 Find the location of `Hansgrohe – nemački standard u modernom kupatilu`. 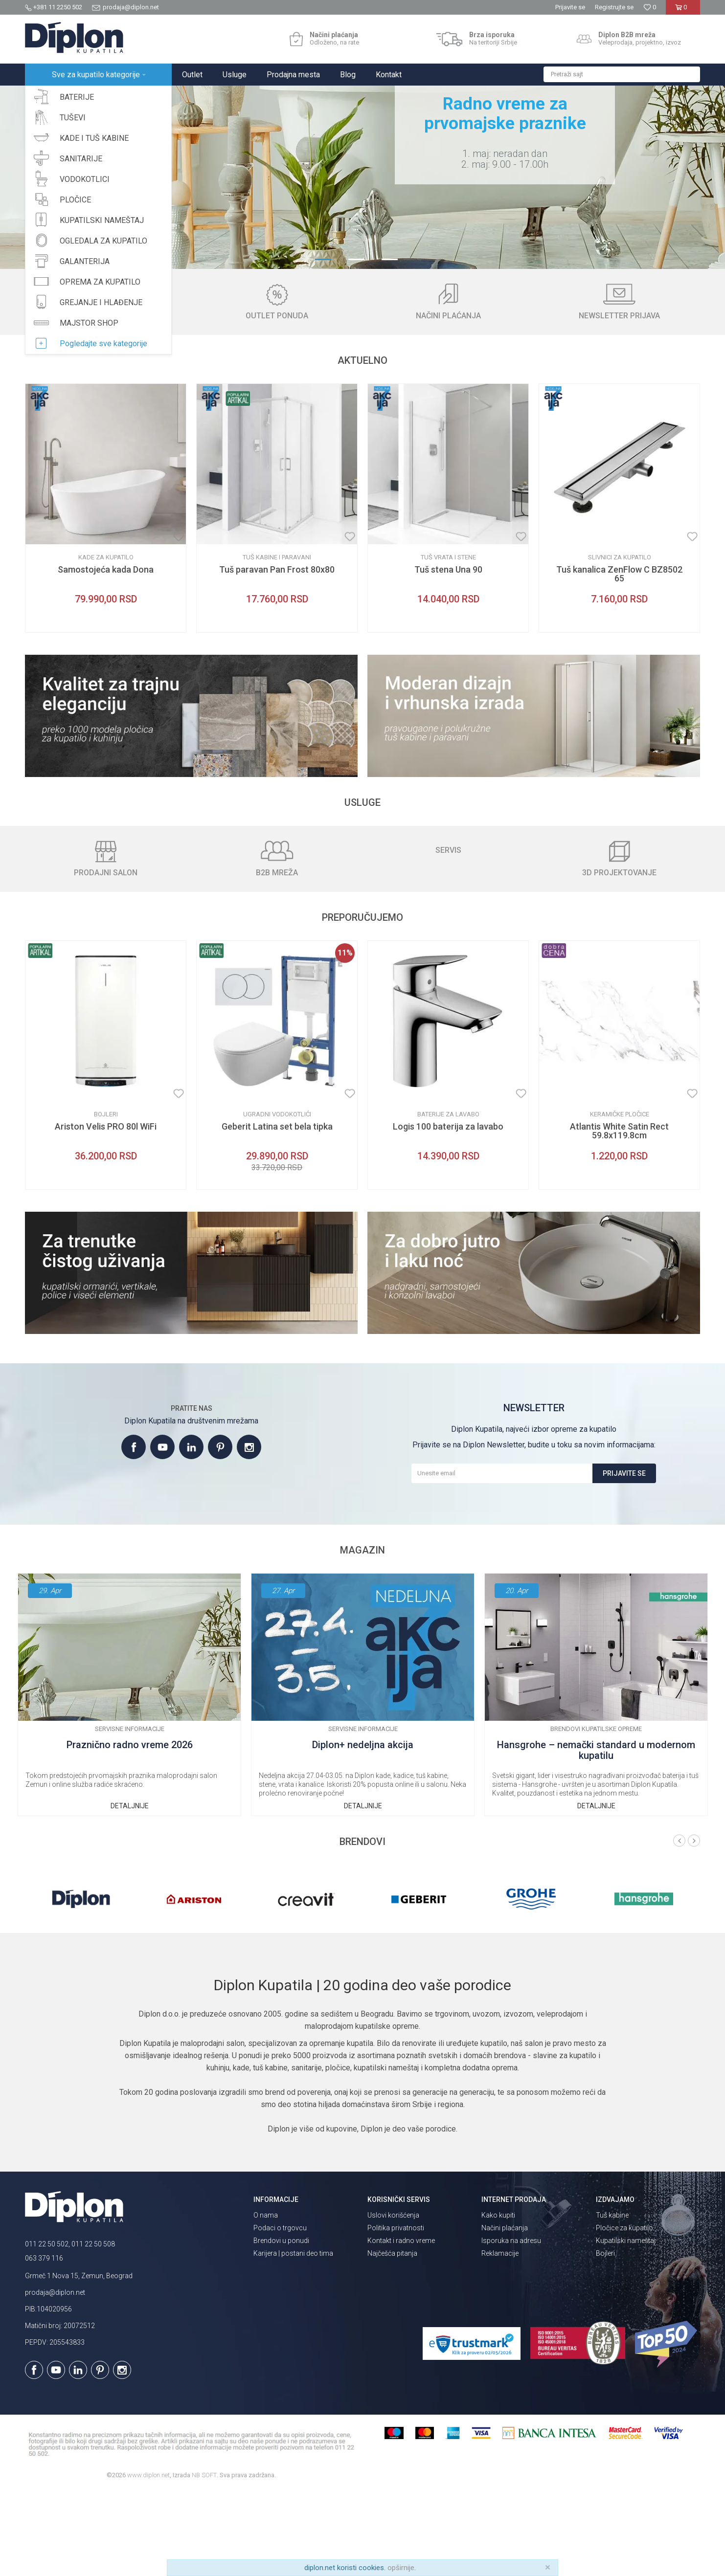

Hansgrohe – nemački standard u modernom kupatilu is located at coordinates (596, 1836).